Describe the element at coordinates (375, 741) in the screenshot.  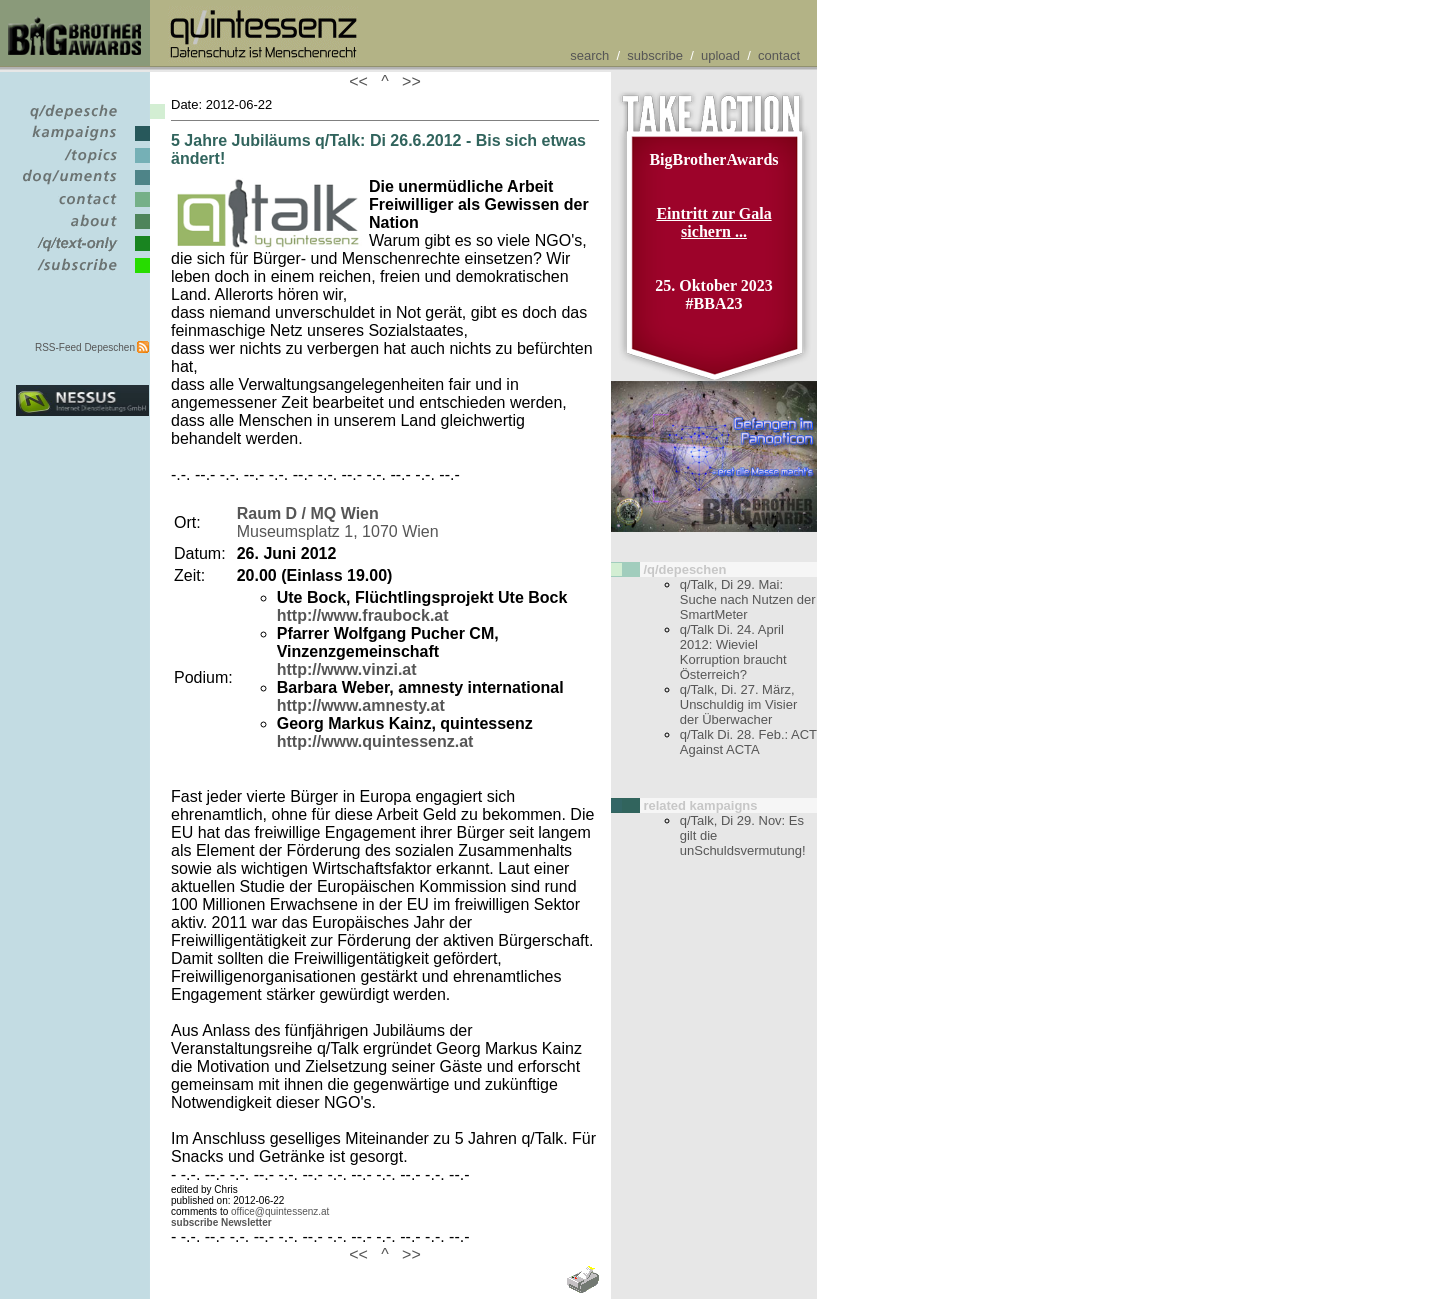
I see `http://www.quintessenz.at` at that location.